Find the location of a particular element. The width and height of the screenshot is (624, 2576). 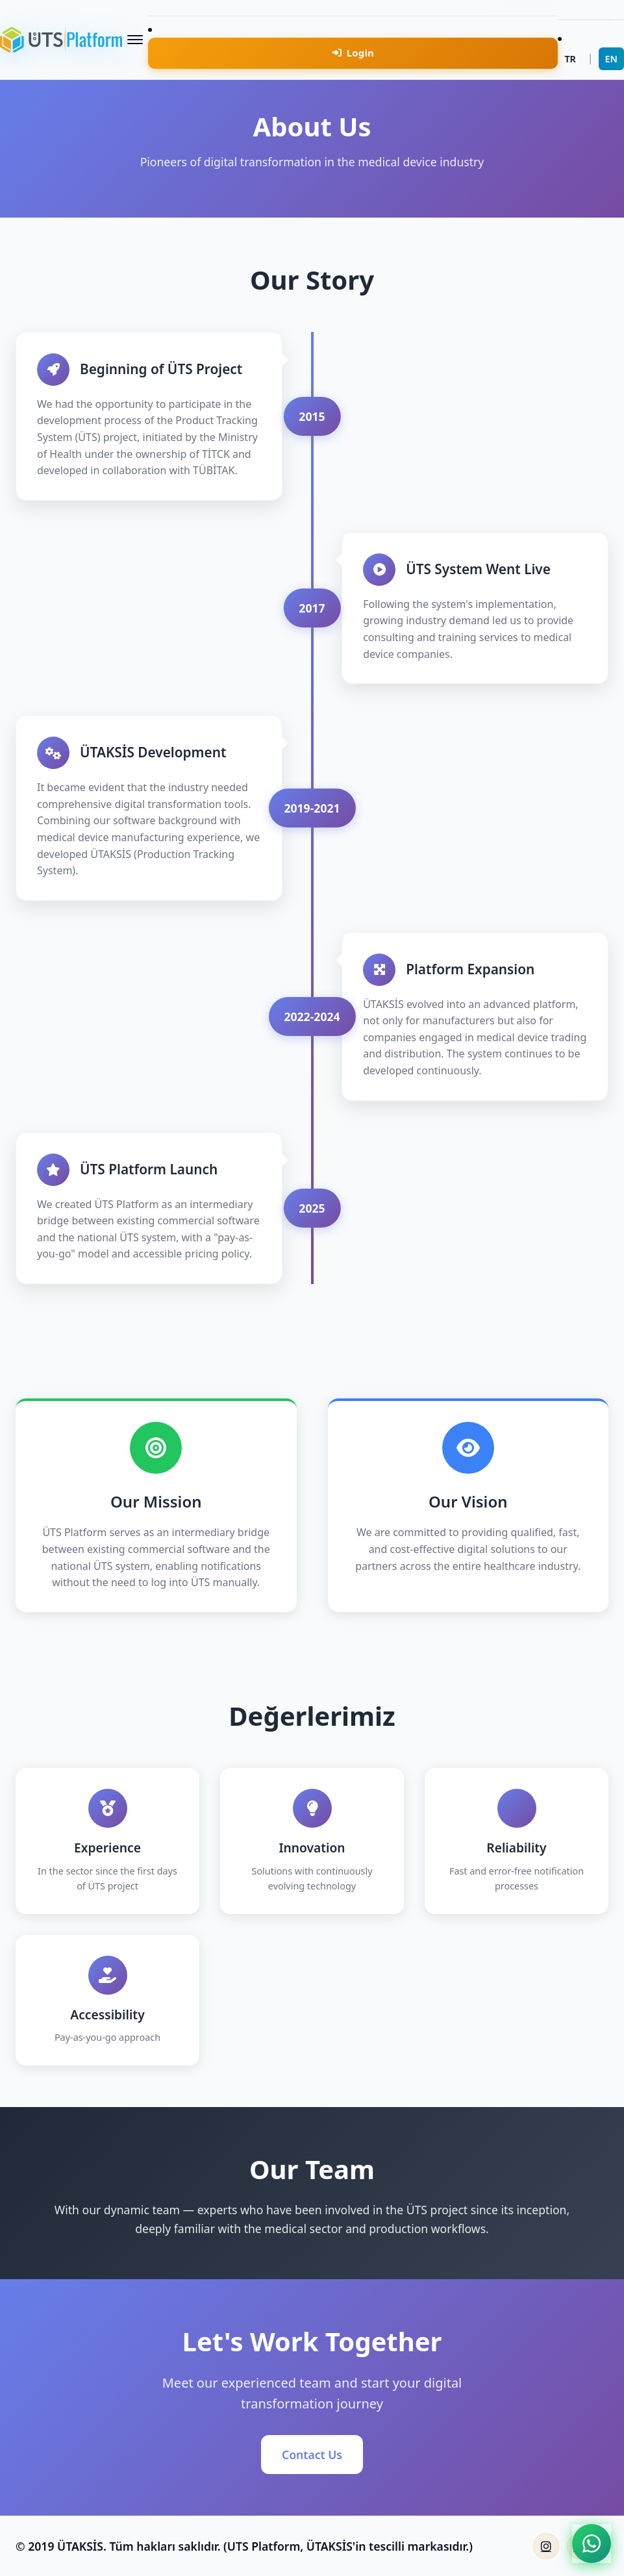

TR is located at coordinates (569, 59).